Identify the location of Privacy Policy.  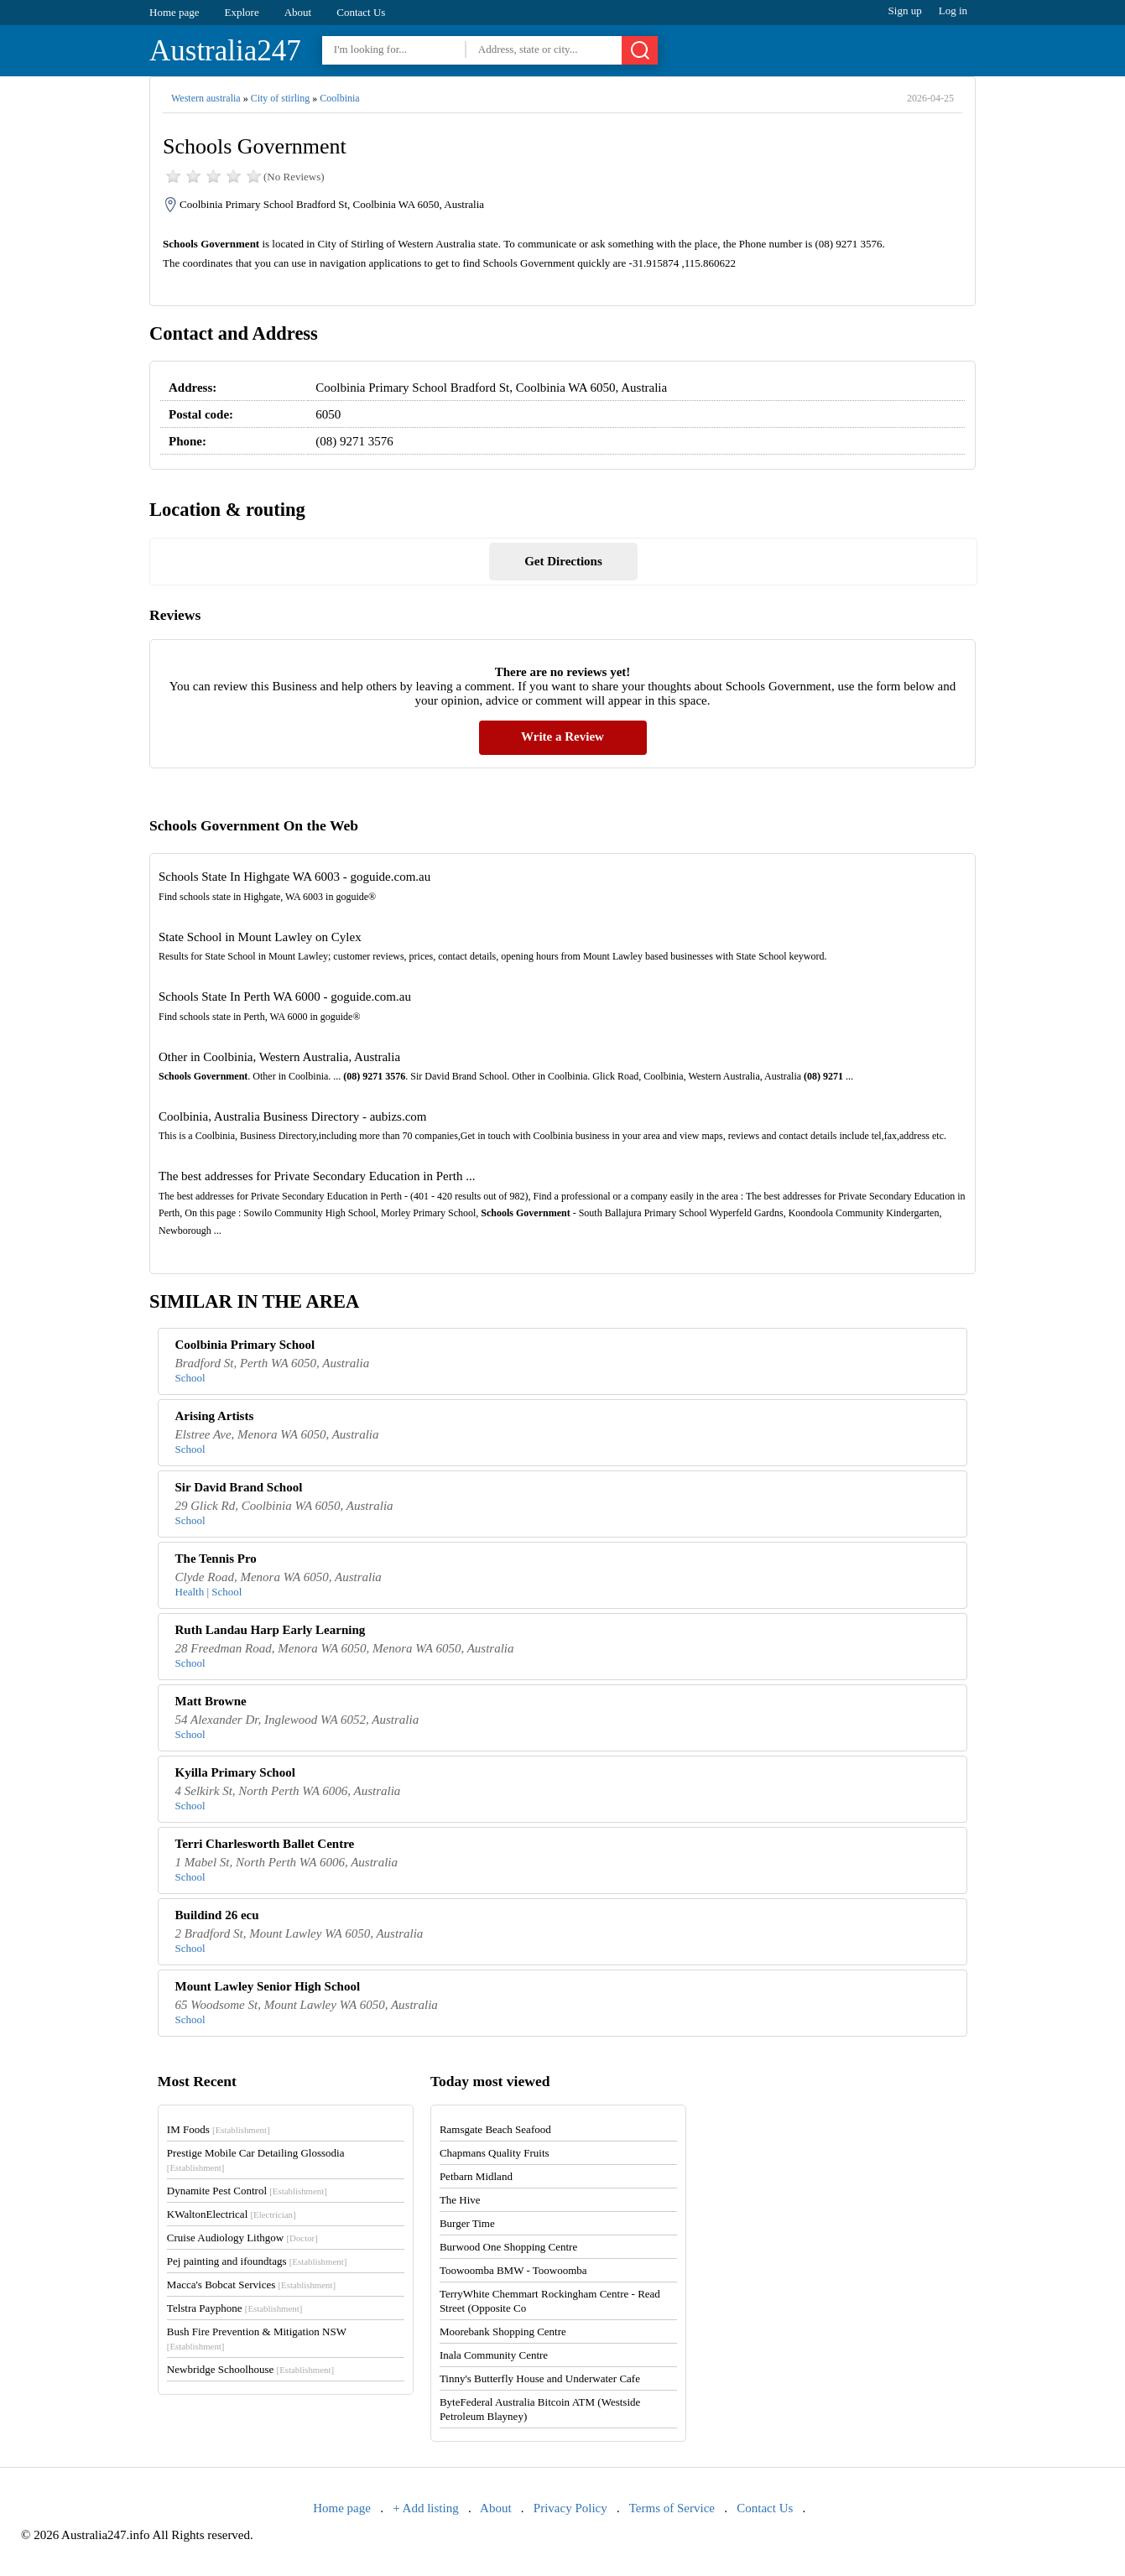
(570, 2508).